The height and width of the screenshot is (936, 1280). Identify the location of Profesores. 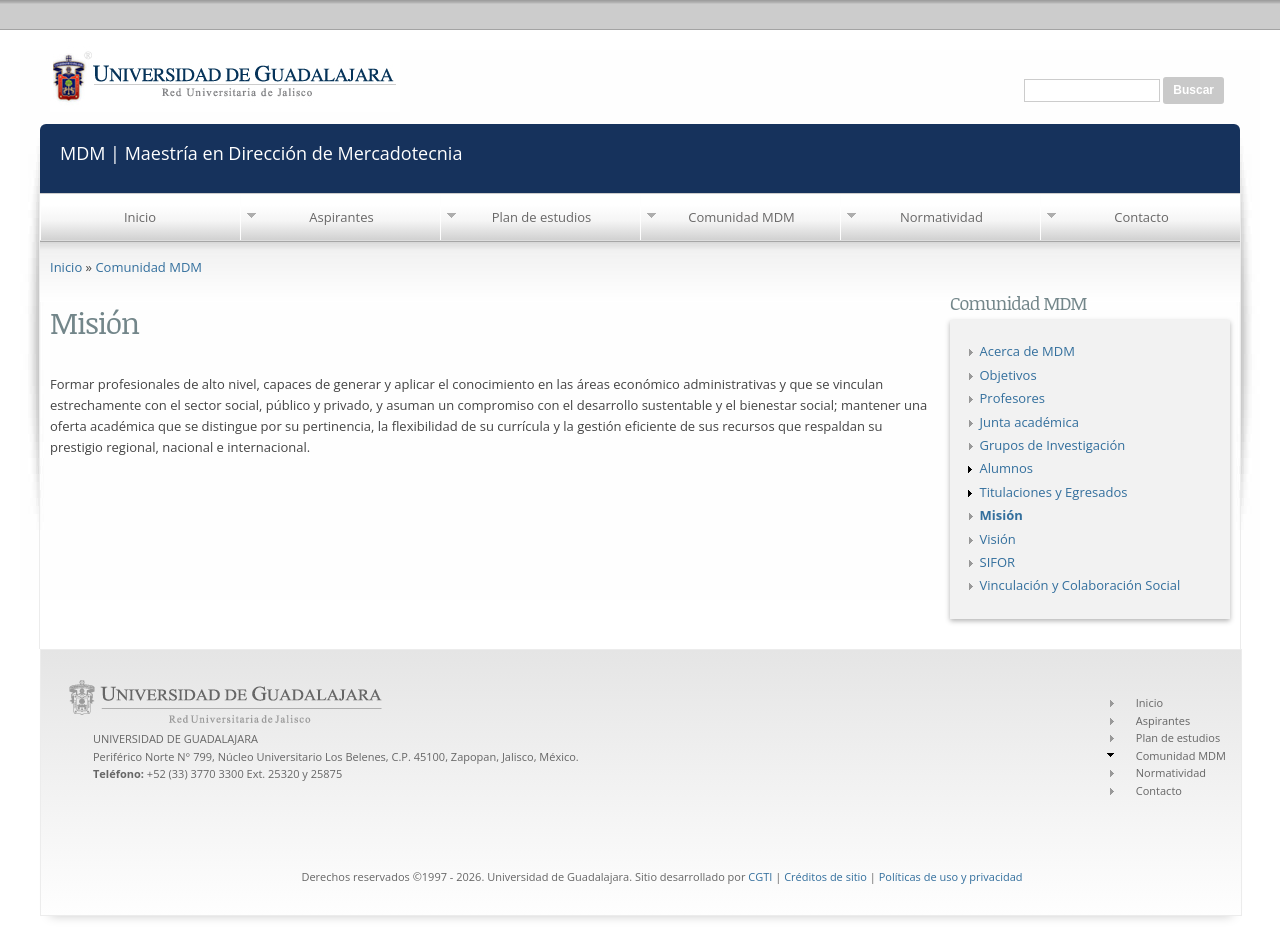
(1012, 398).